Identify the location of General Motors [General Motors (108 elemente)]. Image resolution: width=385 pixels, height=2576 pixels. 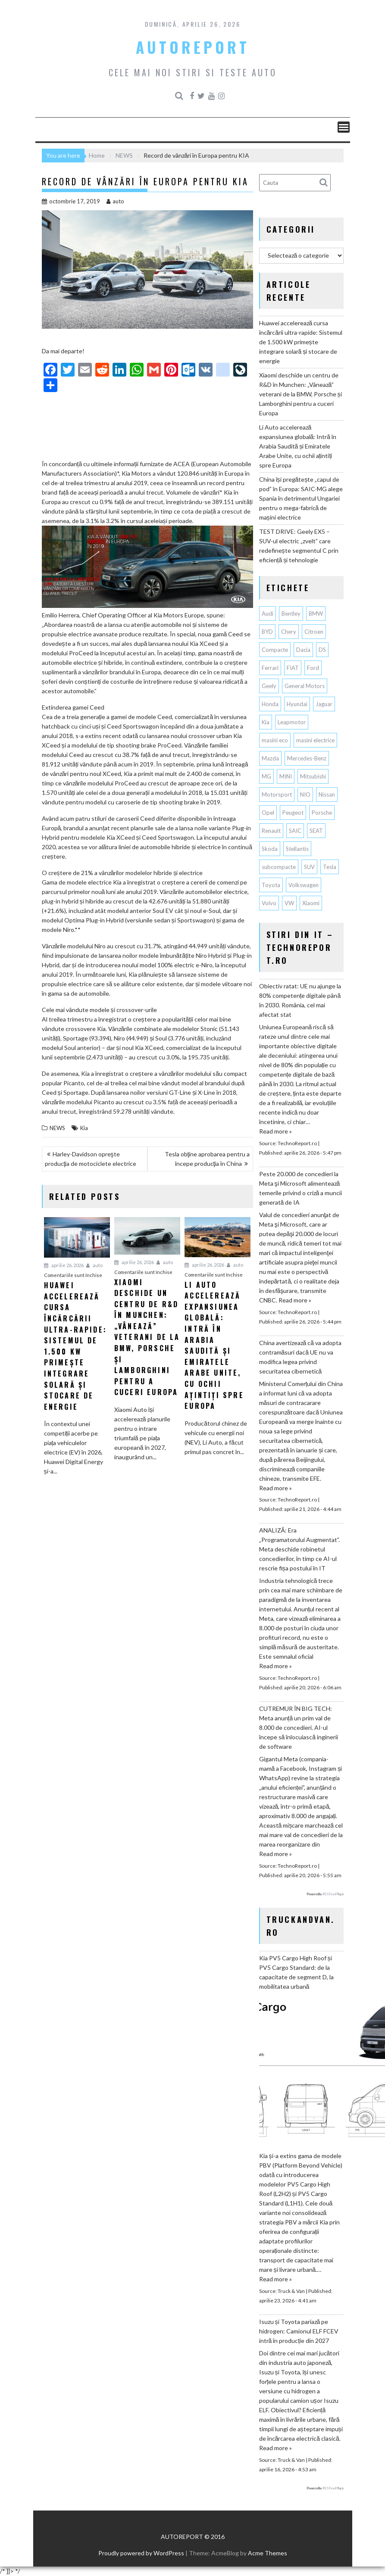
(305, 685).